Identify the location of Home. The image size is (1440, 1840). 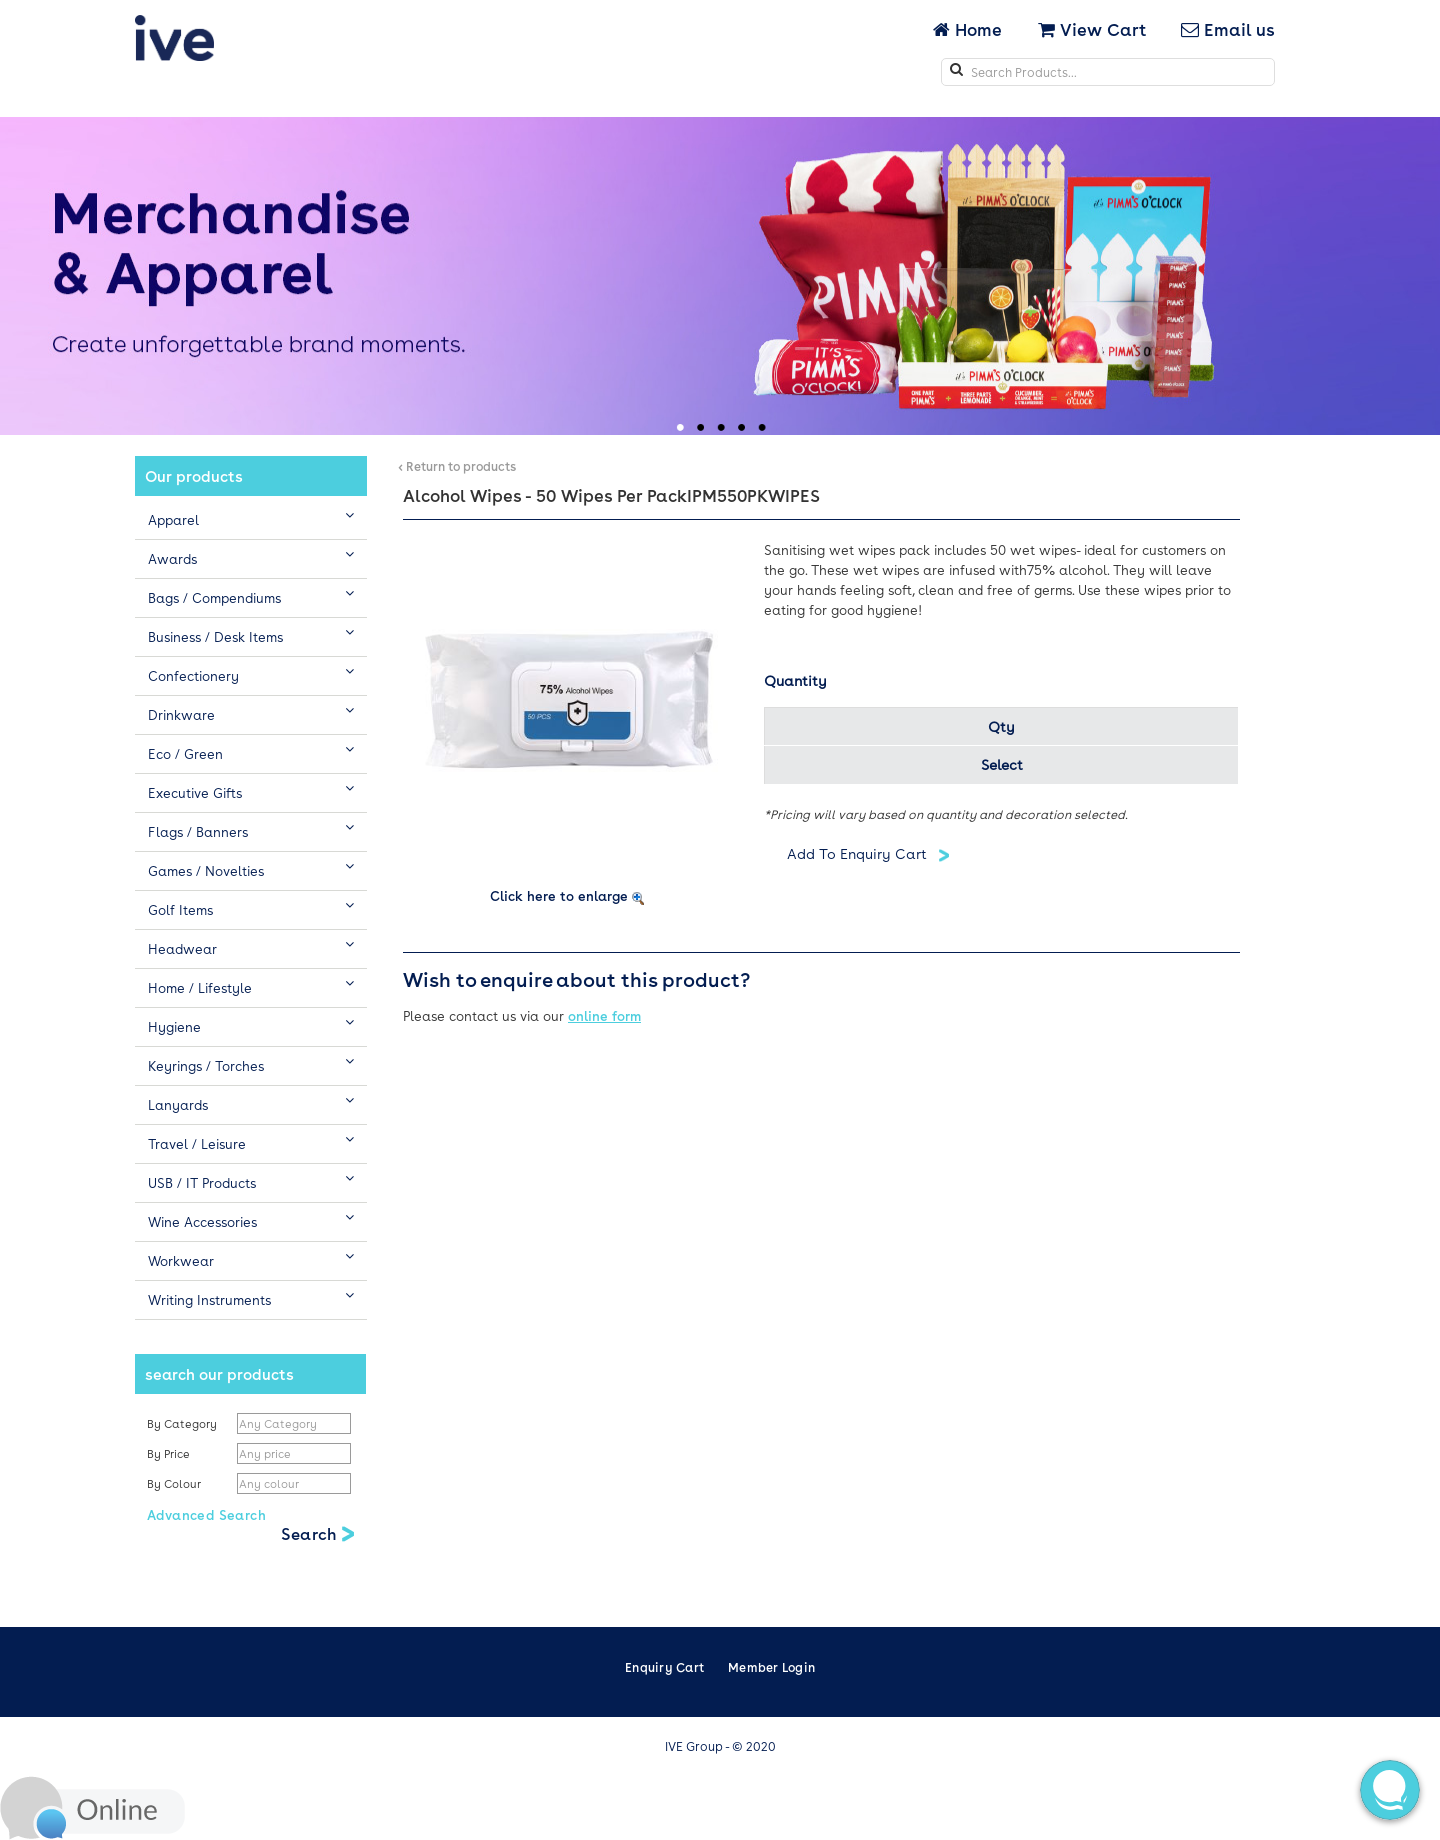
(969, 29).